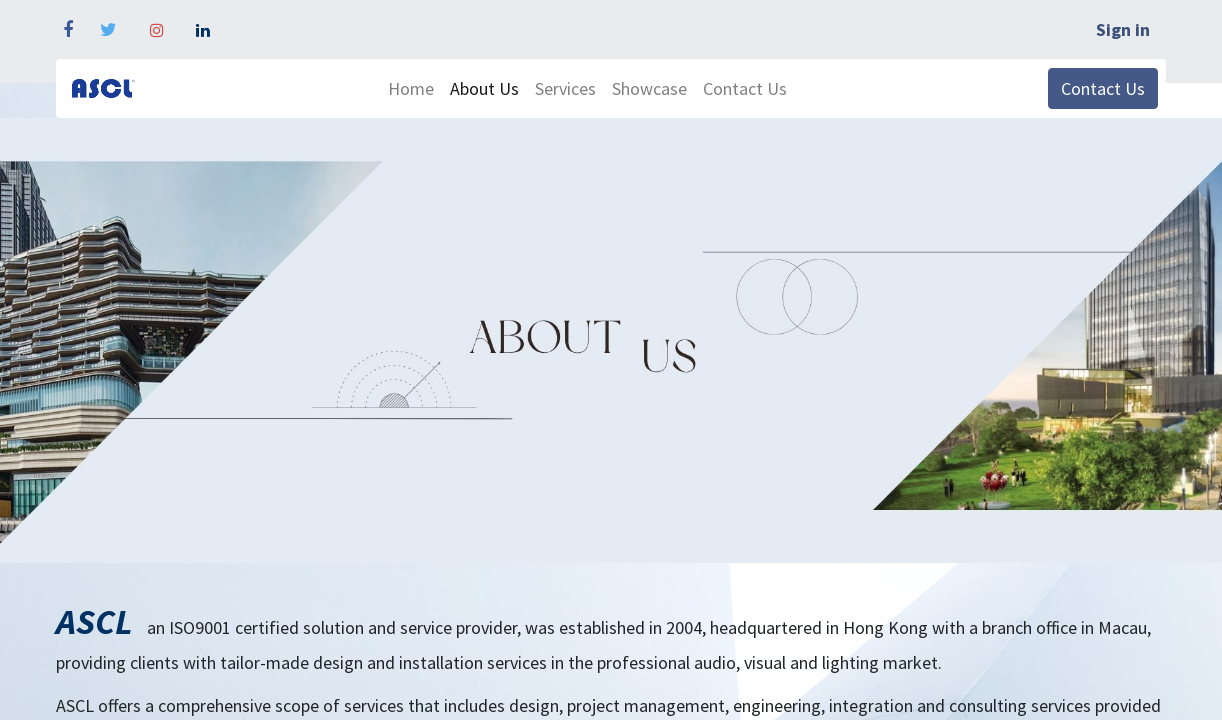 This screenshot has height=720, width=1222. What do you see at coordinates (1123, 29) in the screenshot?
I see `Sign in` at bounding box center [1123, 29].